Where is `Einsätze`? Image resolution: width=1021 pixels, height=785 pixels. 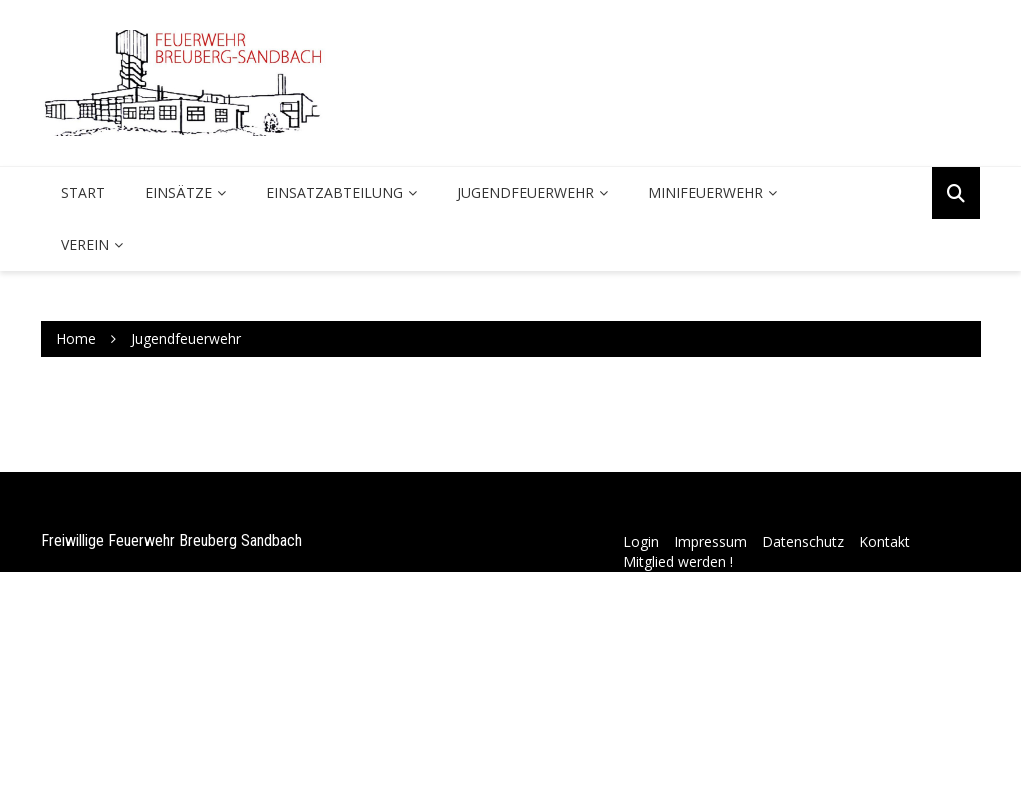
Einsätze is located at coordinates (178, 192).